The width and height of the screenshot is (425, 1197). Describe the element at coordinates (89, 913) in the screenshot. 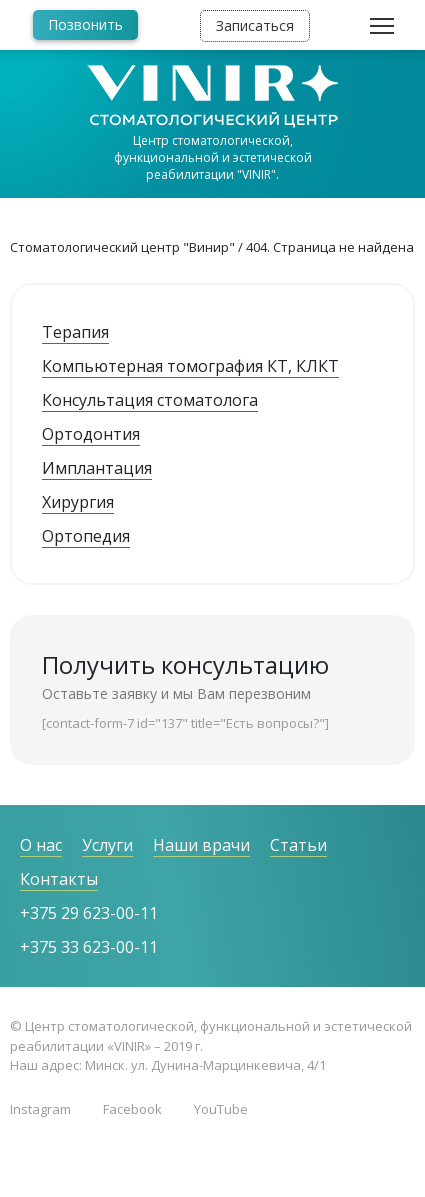

I see `+375 29 623-00-11` at that location.